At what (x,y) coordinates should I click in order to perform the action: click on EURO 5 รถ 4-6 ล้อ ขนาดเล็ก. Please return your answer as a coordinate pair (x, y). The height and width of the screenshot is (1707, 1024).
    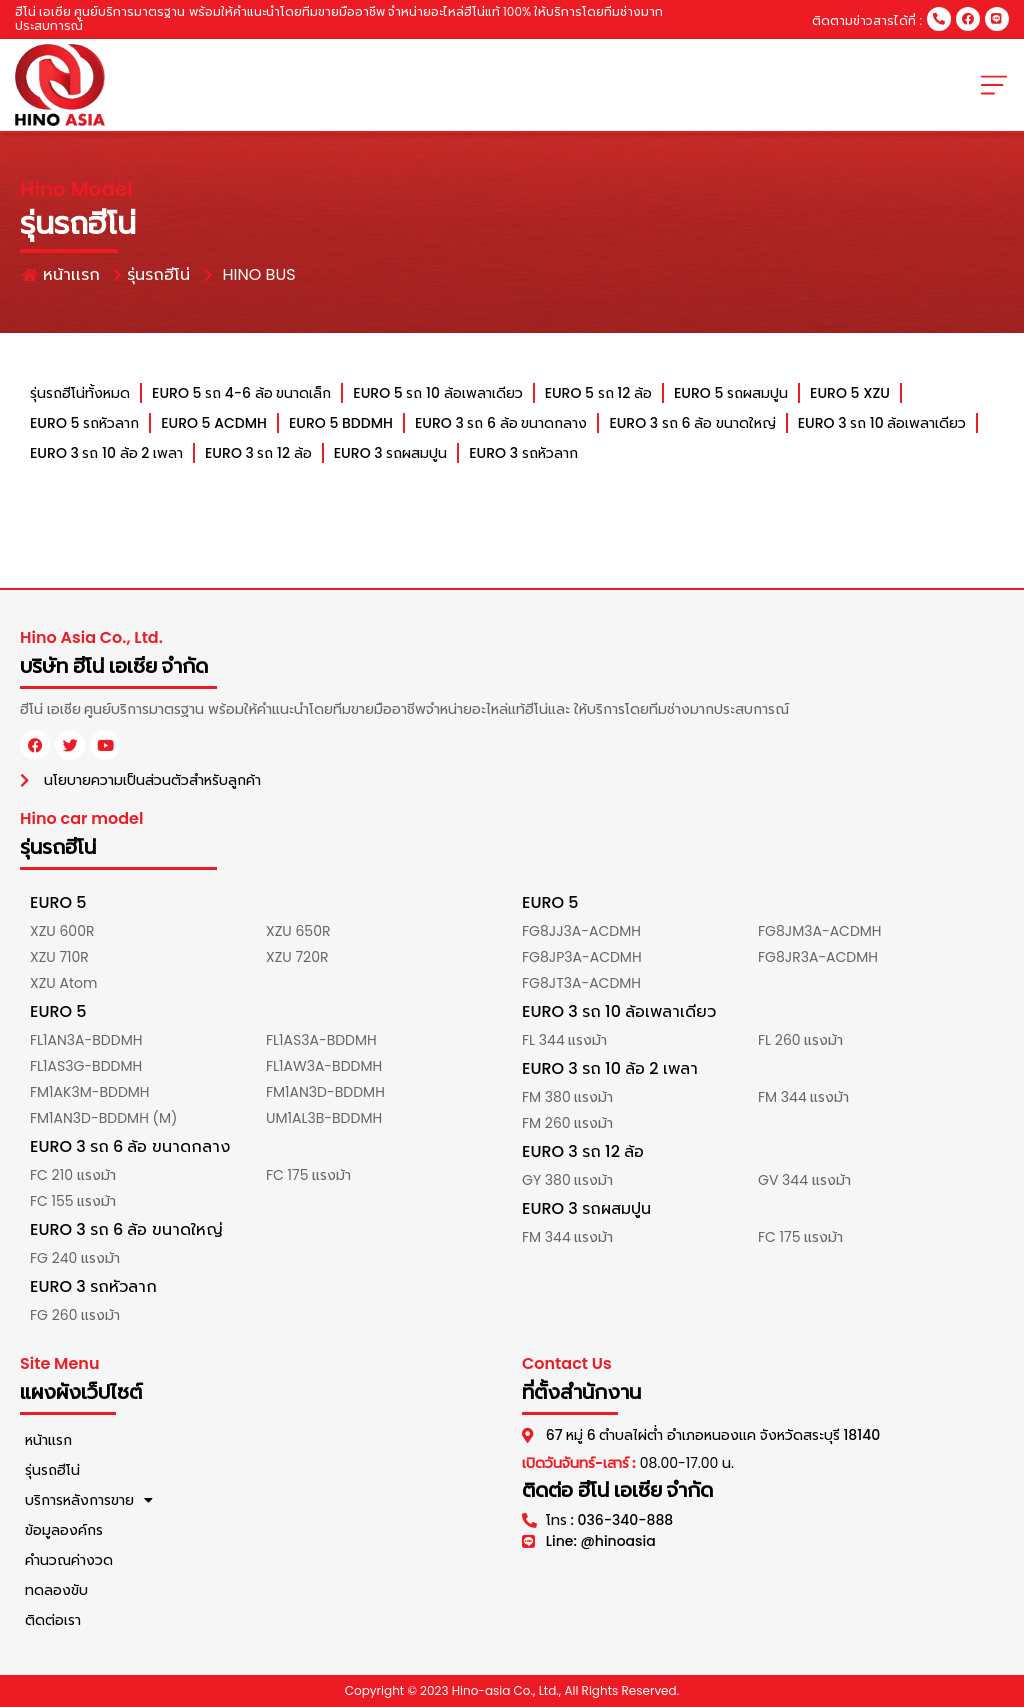
    Looking at the image, I should click on (241, 393).